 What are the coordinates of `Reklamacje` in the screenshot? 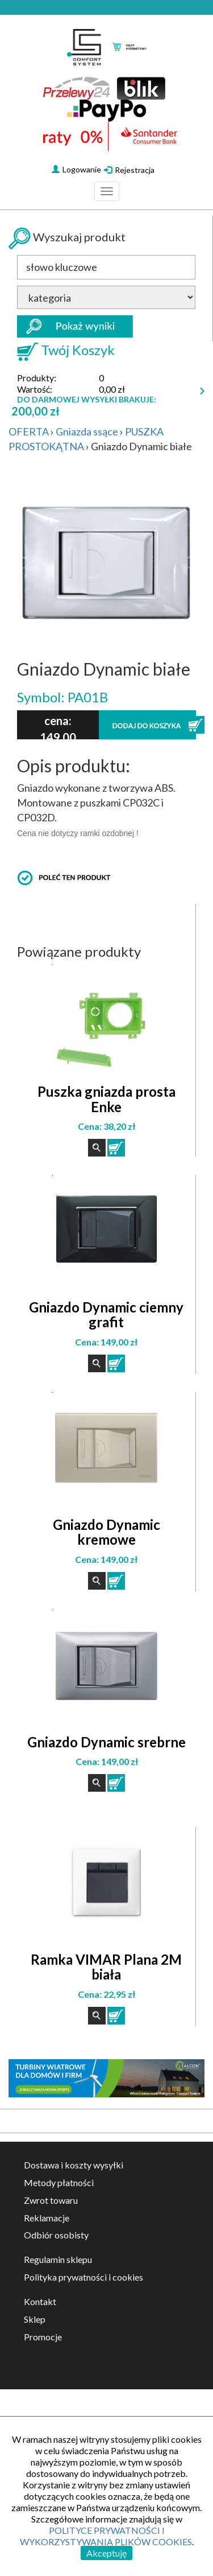 It's located at (46, 2217).